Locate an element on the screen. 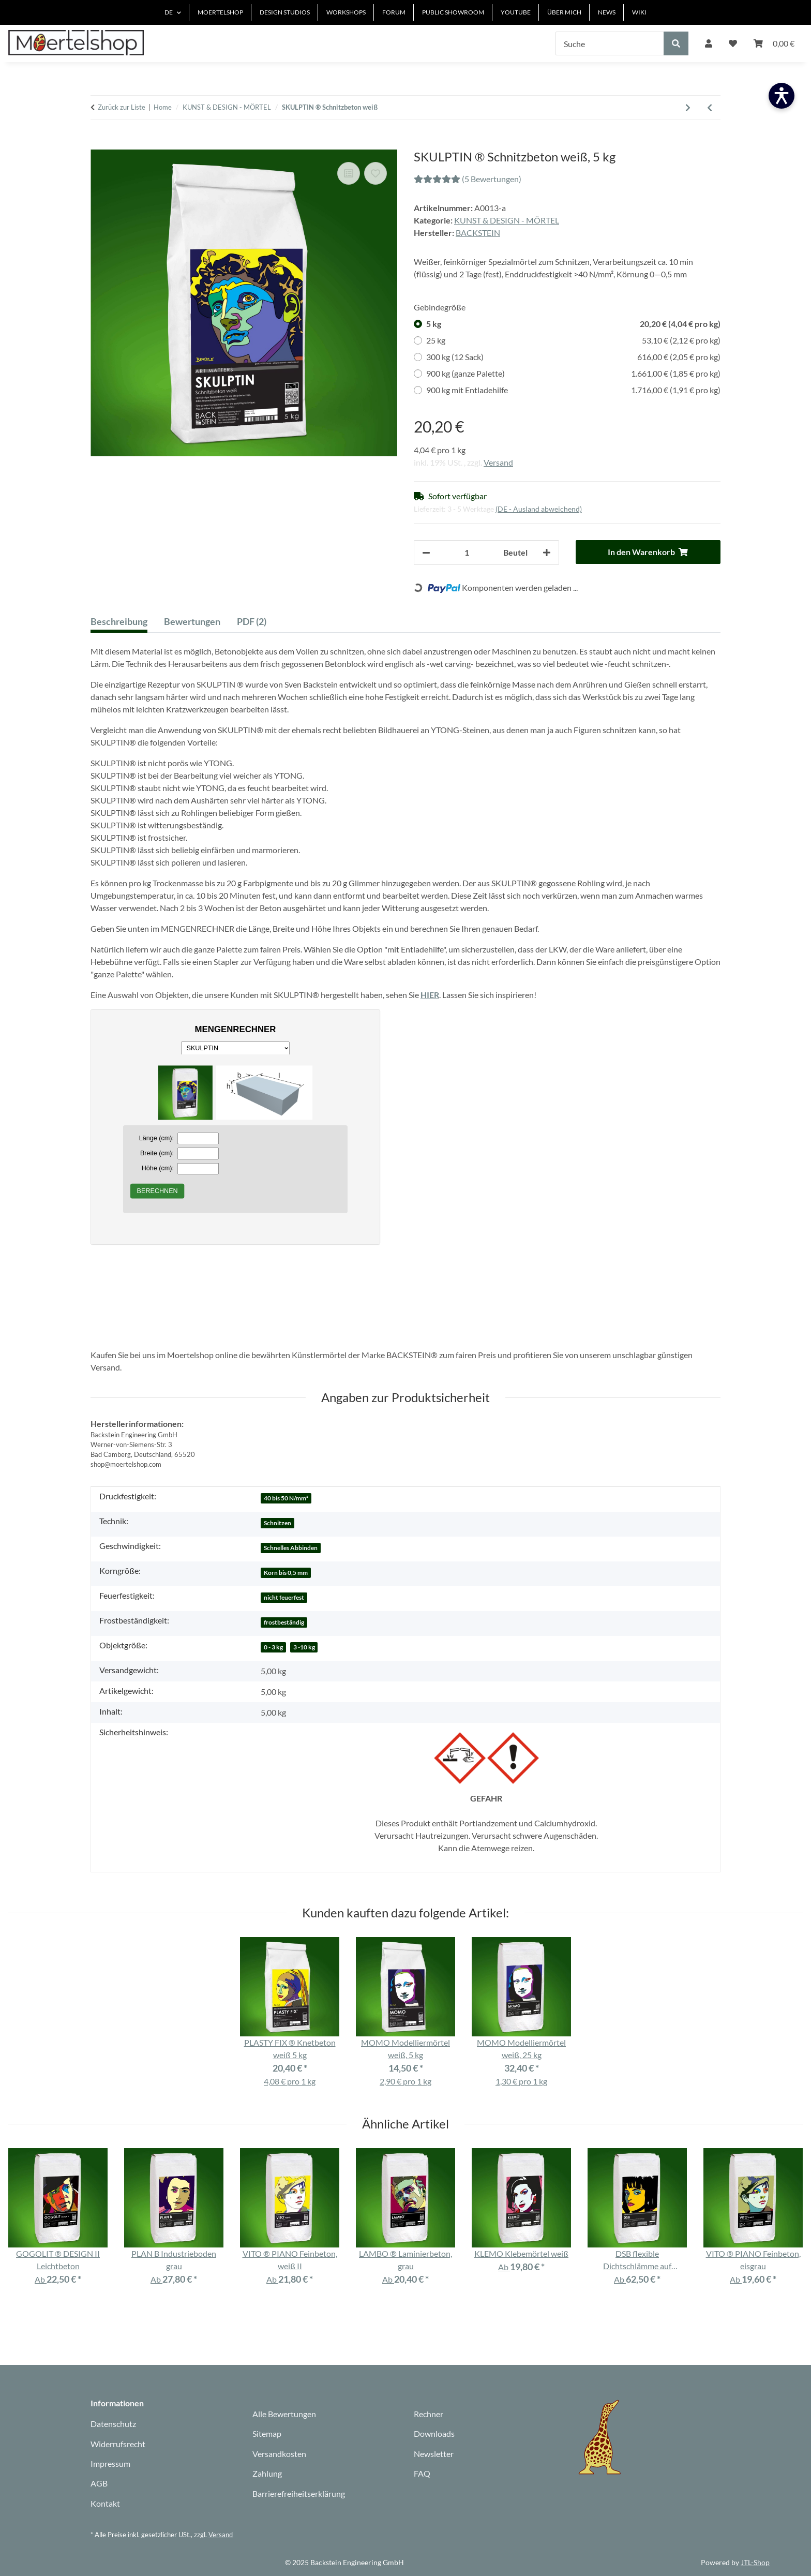 The image size is (811, 2576). Sitemap is located at coordinates (266, 2433).